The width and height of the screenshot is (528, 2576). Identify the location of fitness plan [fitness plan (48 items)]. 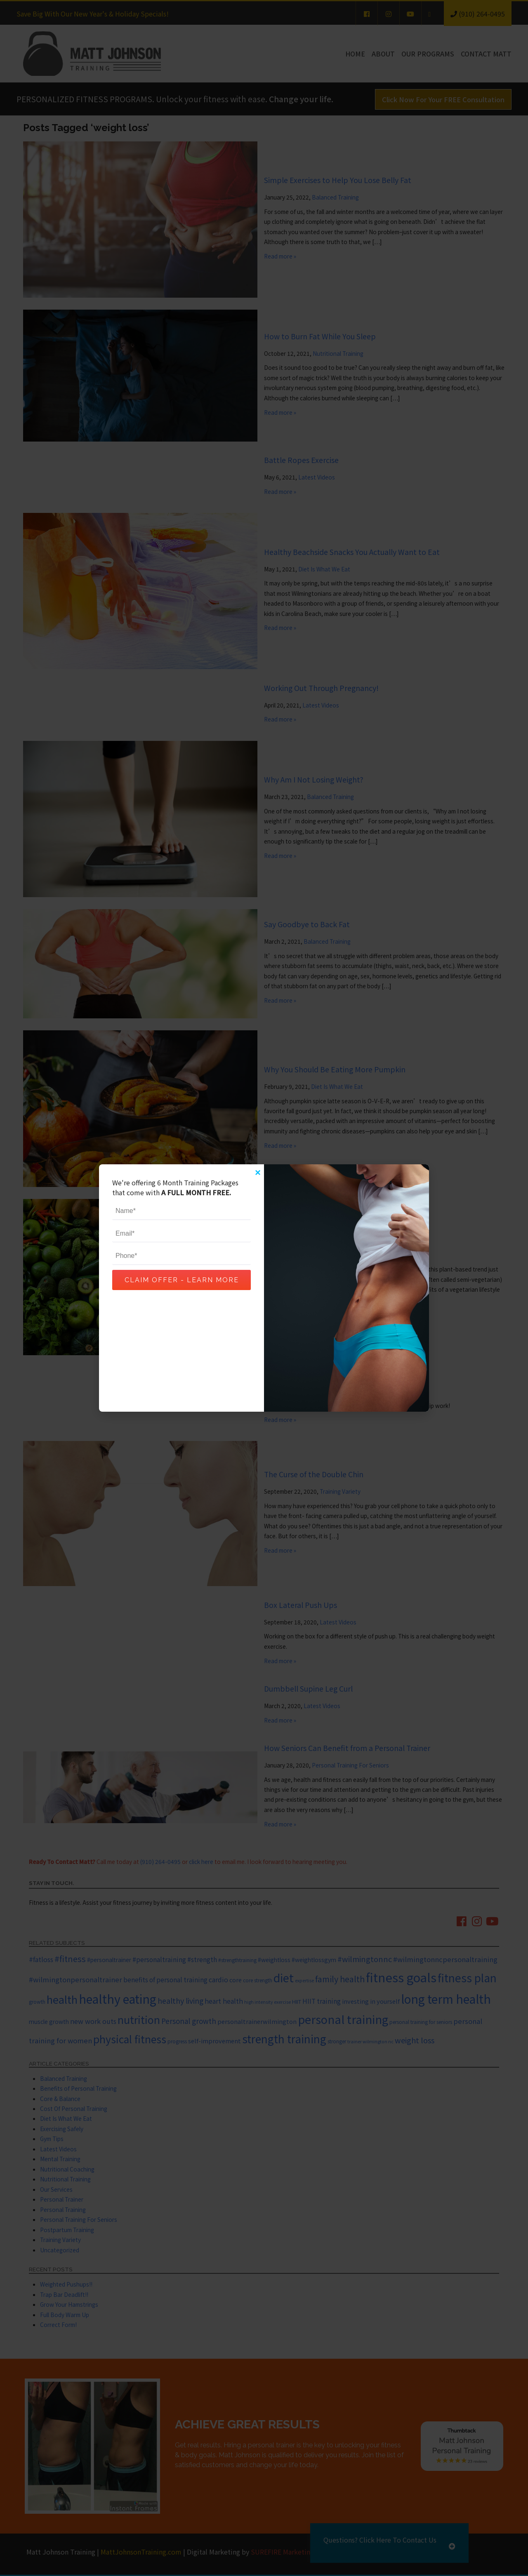
(467, 1978).